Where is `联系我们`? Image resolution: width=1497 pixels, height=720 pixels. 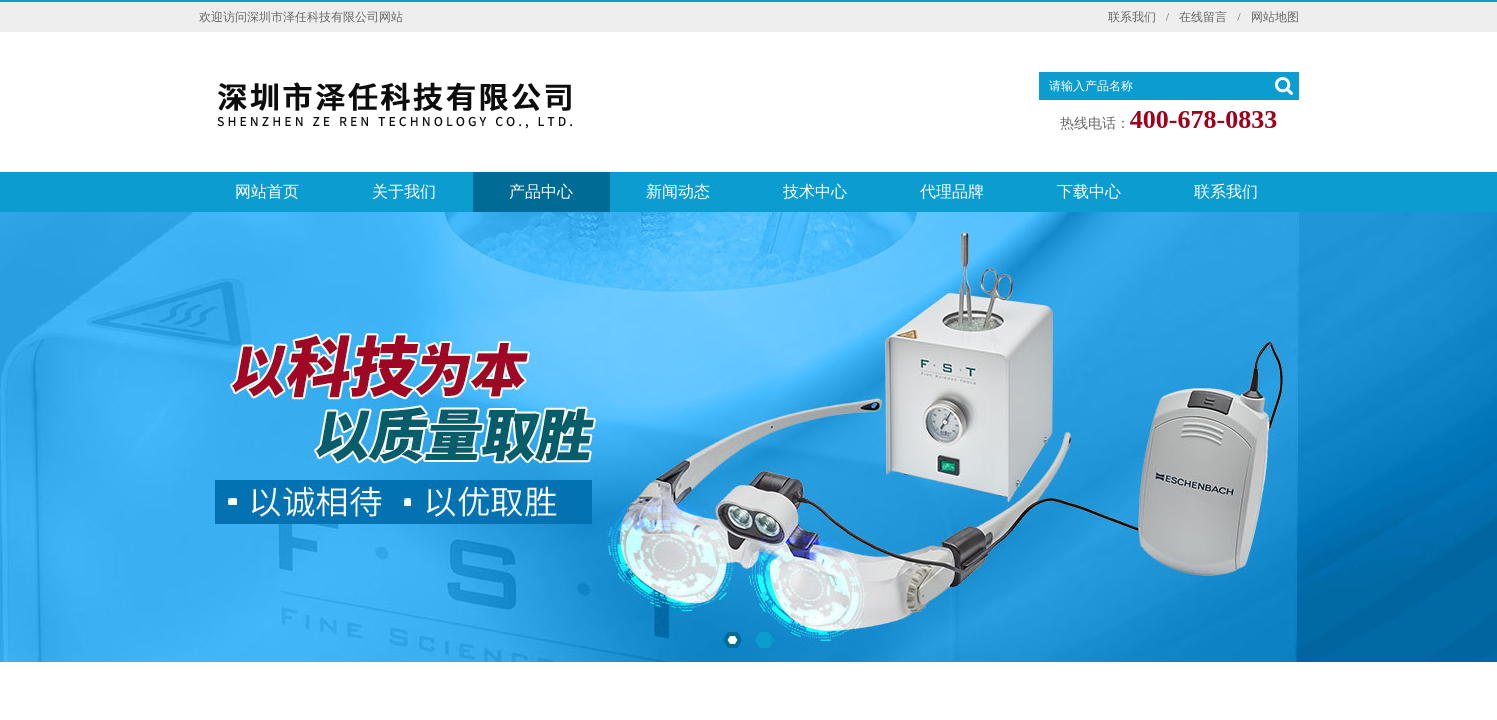
联系我们 is located at coordinates (1132, 17).